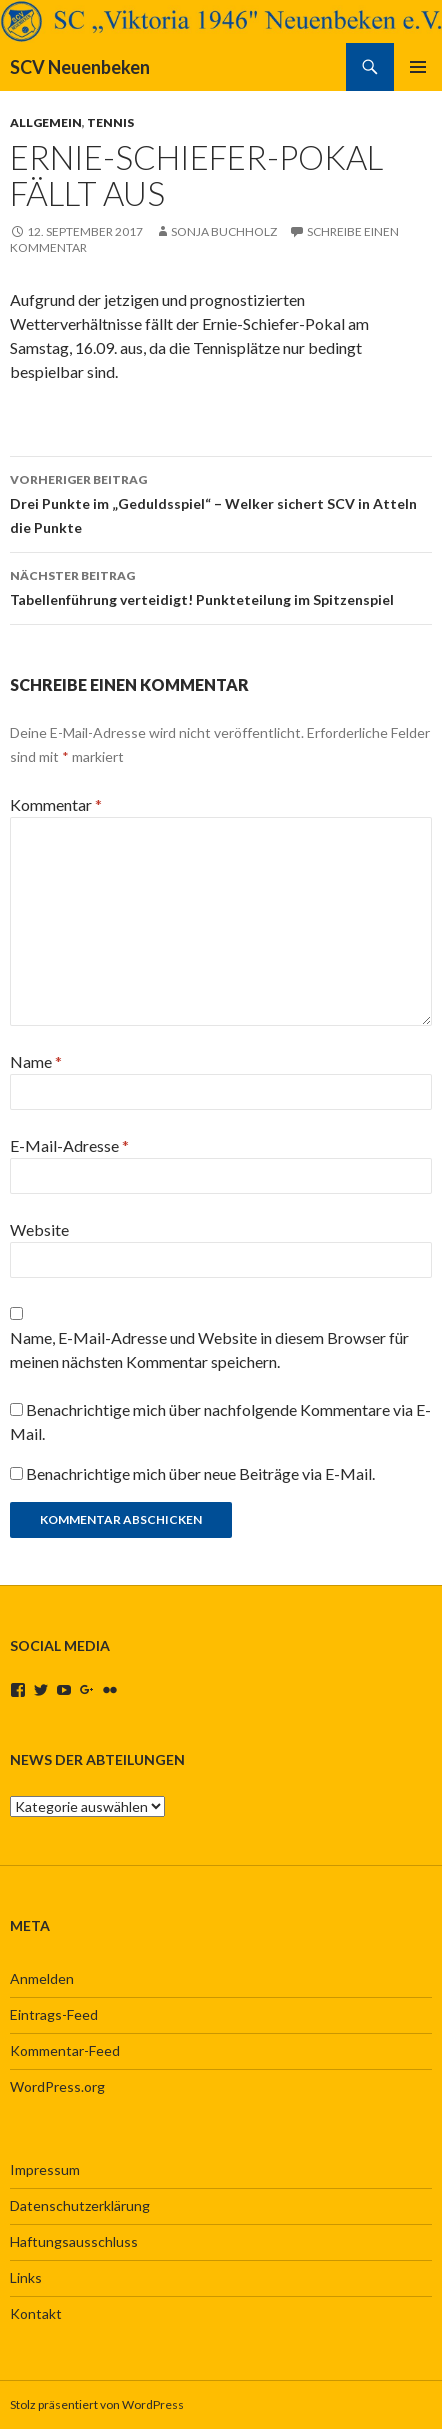 This screenshot has width=442, height=2429. Describe the element at coordinates (200, 1473) in the screenshot. I see `Benachrichtige mich über neue Beiträge via E-Mail.` at that location.